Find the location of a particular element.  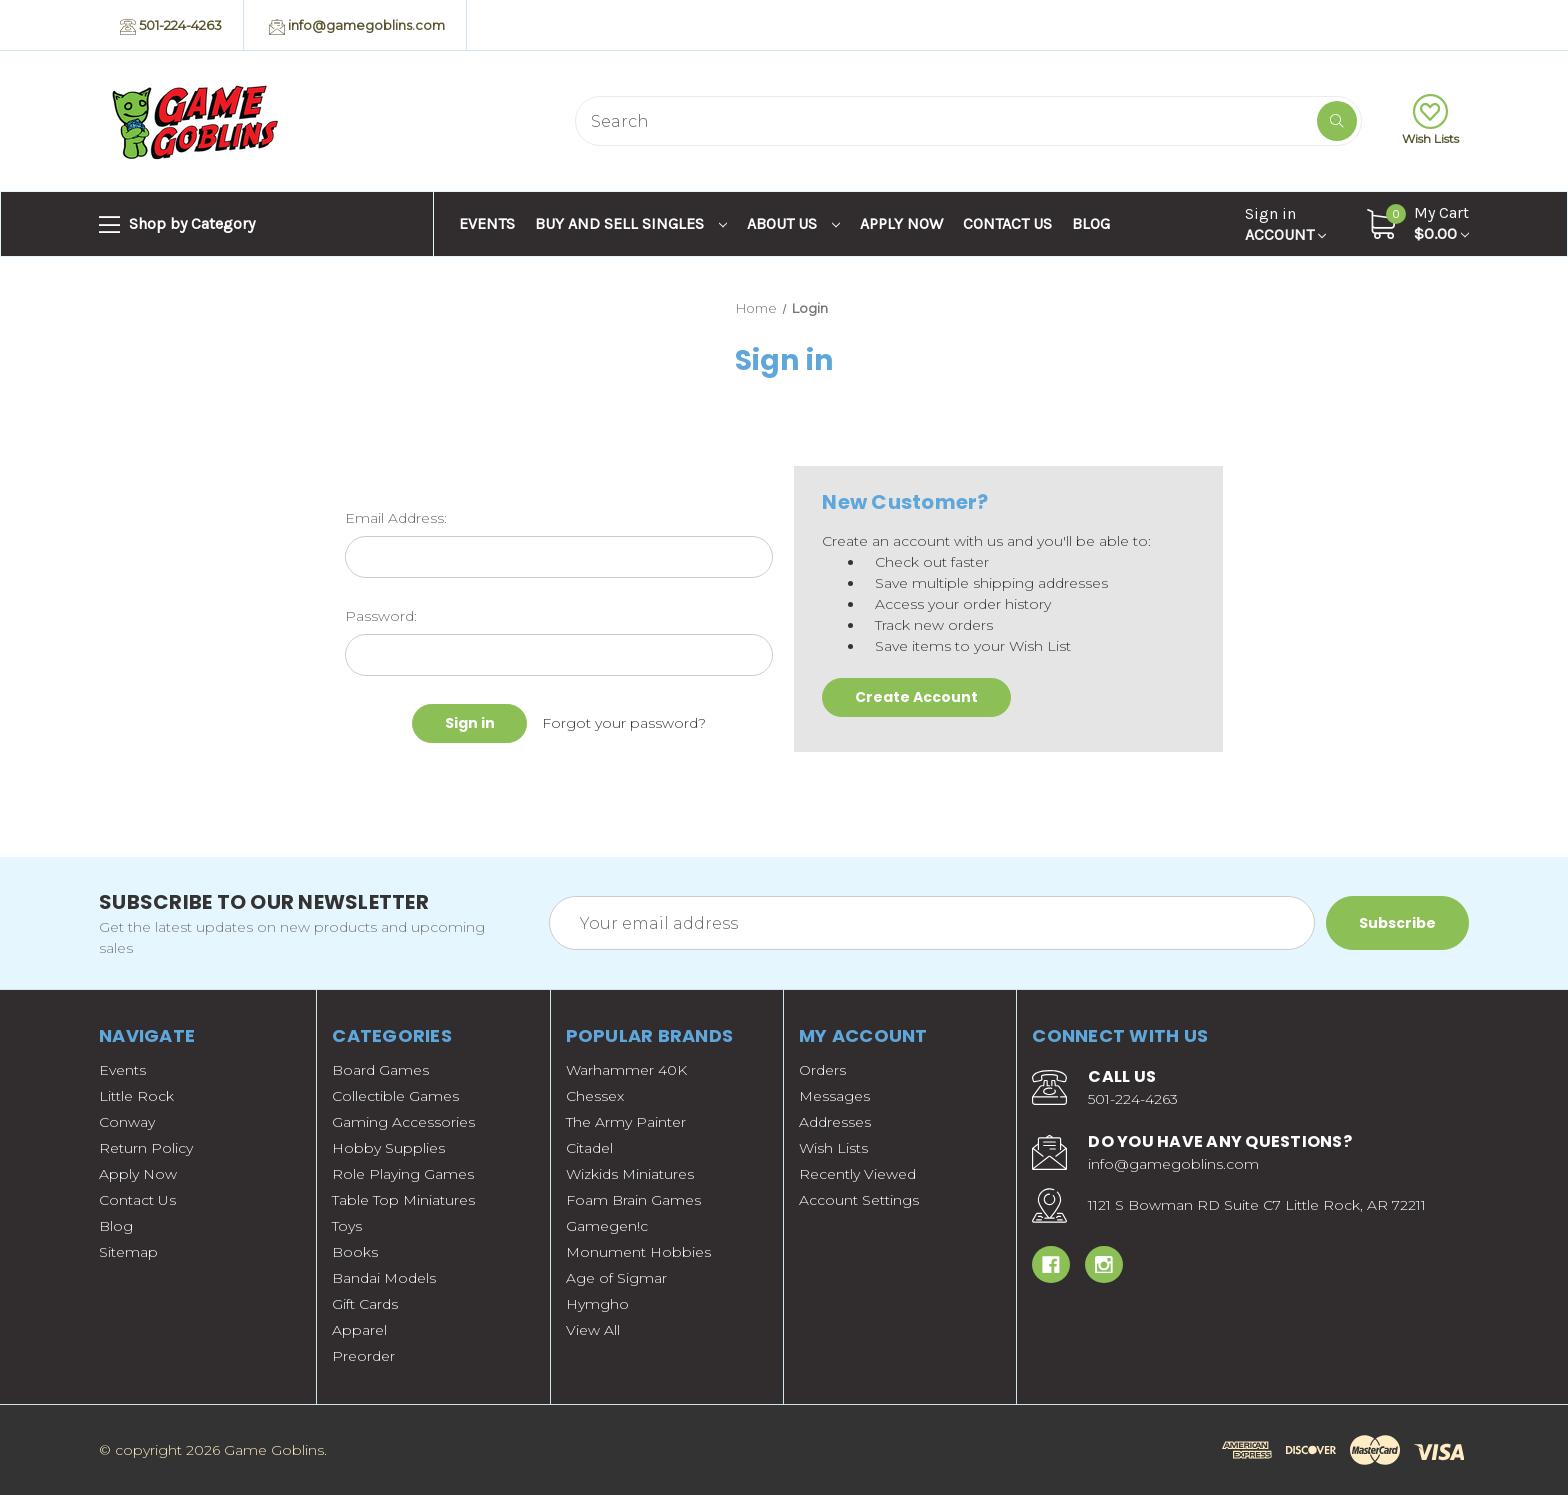

Blog is located at coordinates (1091, 223).